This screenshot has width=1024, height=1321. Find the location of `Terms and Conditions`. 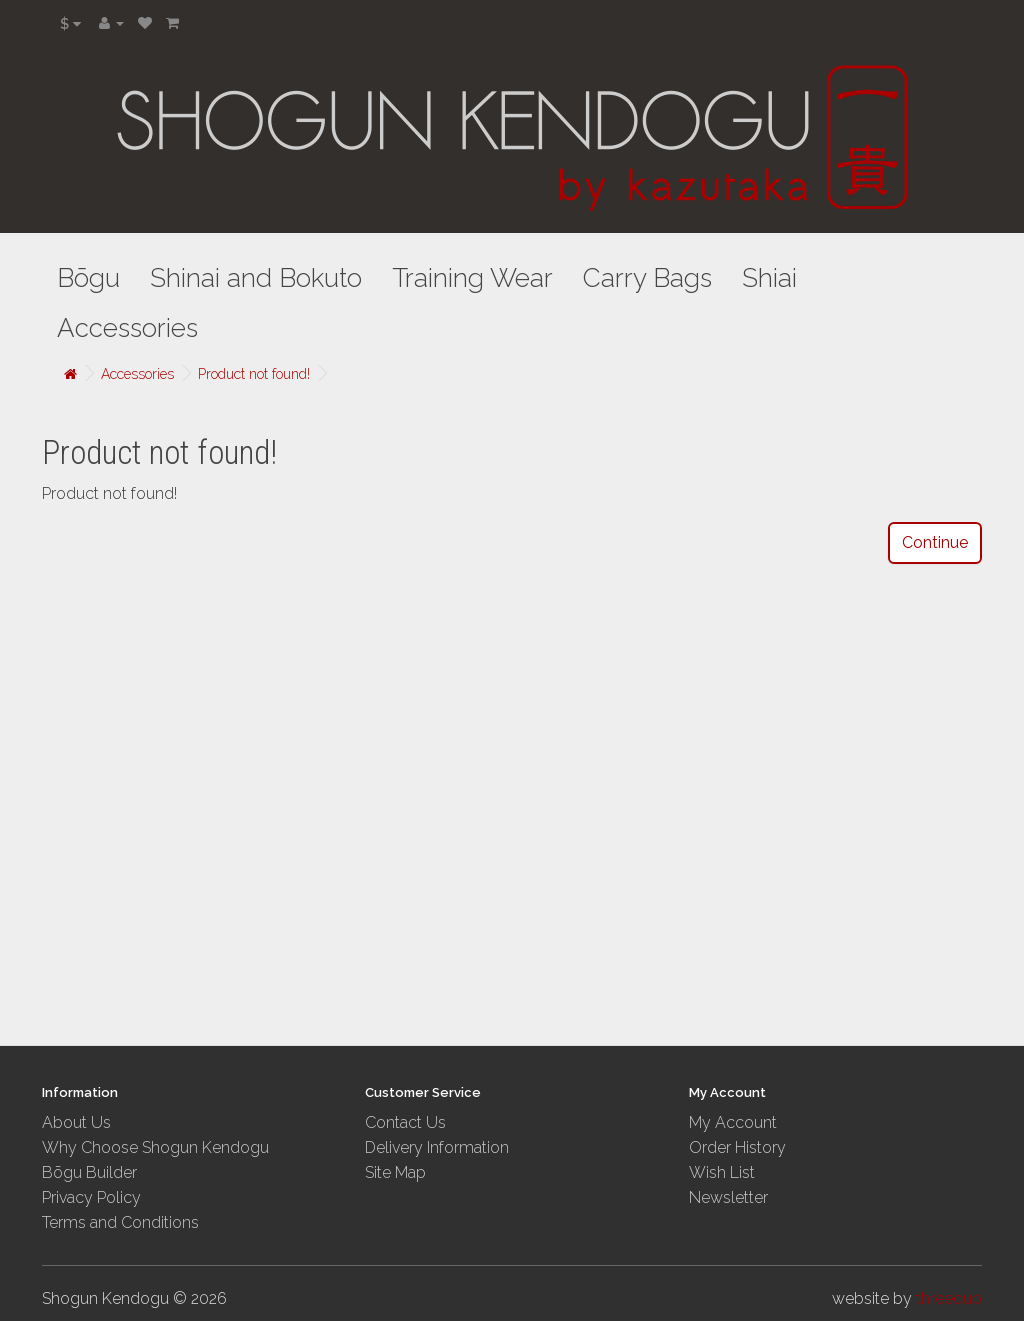

Terms and Conditions is located at coordinates (120, 1222).